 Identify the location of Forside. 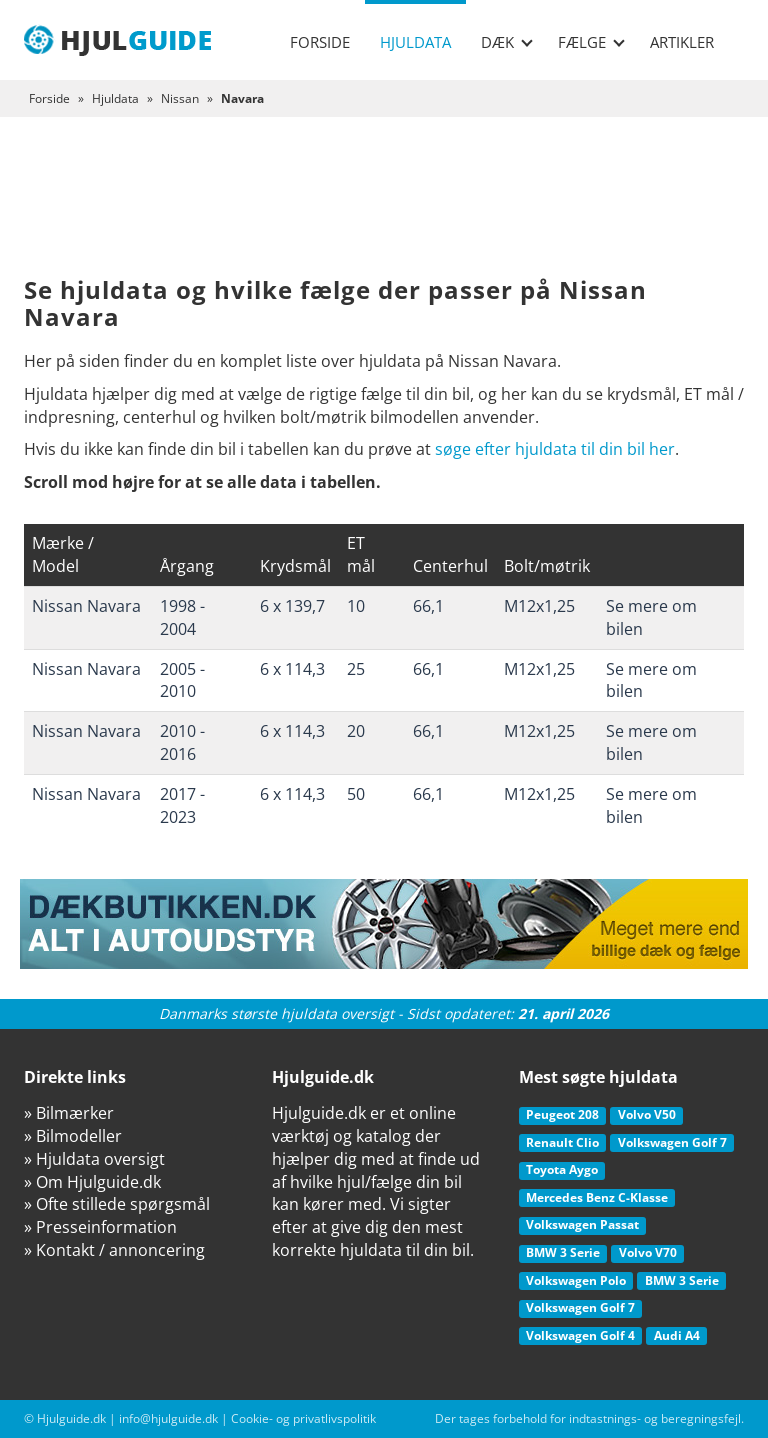
(320, 42).